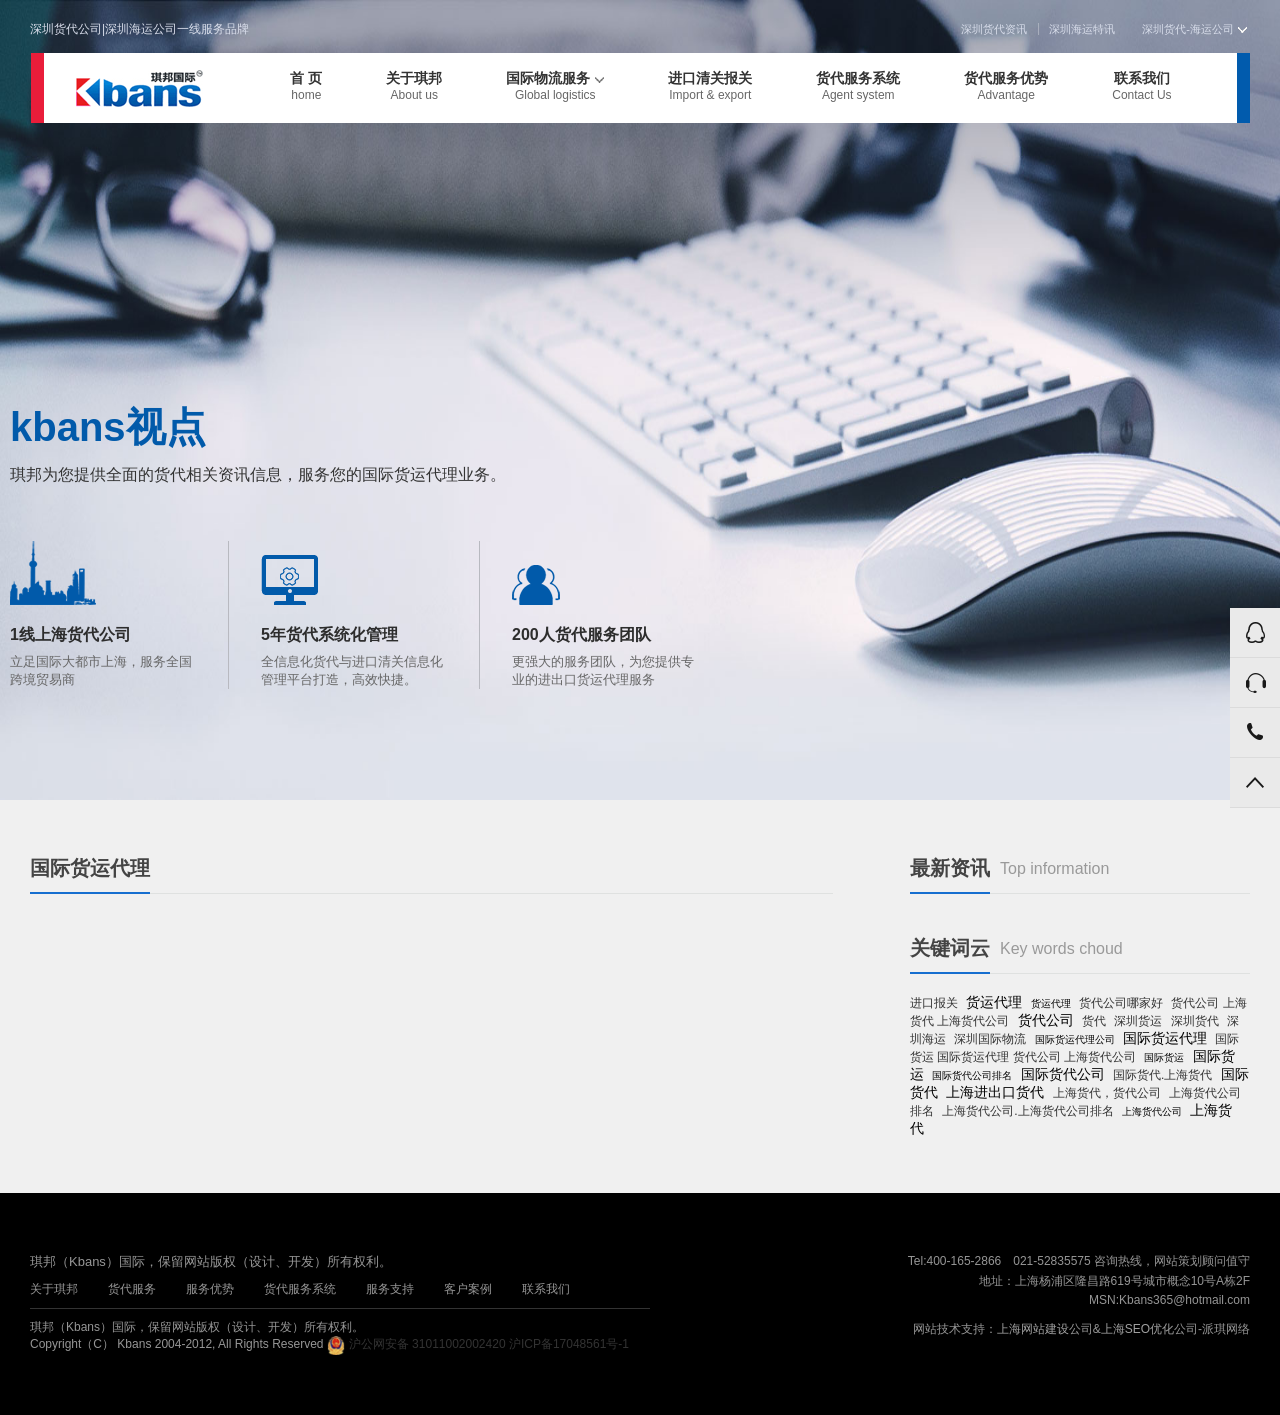 The height and width of the screenshot is (1415, 1280). Describe the element at coordinates (1164, 1057) in the screenshot. I see `国际货运` at that location.